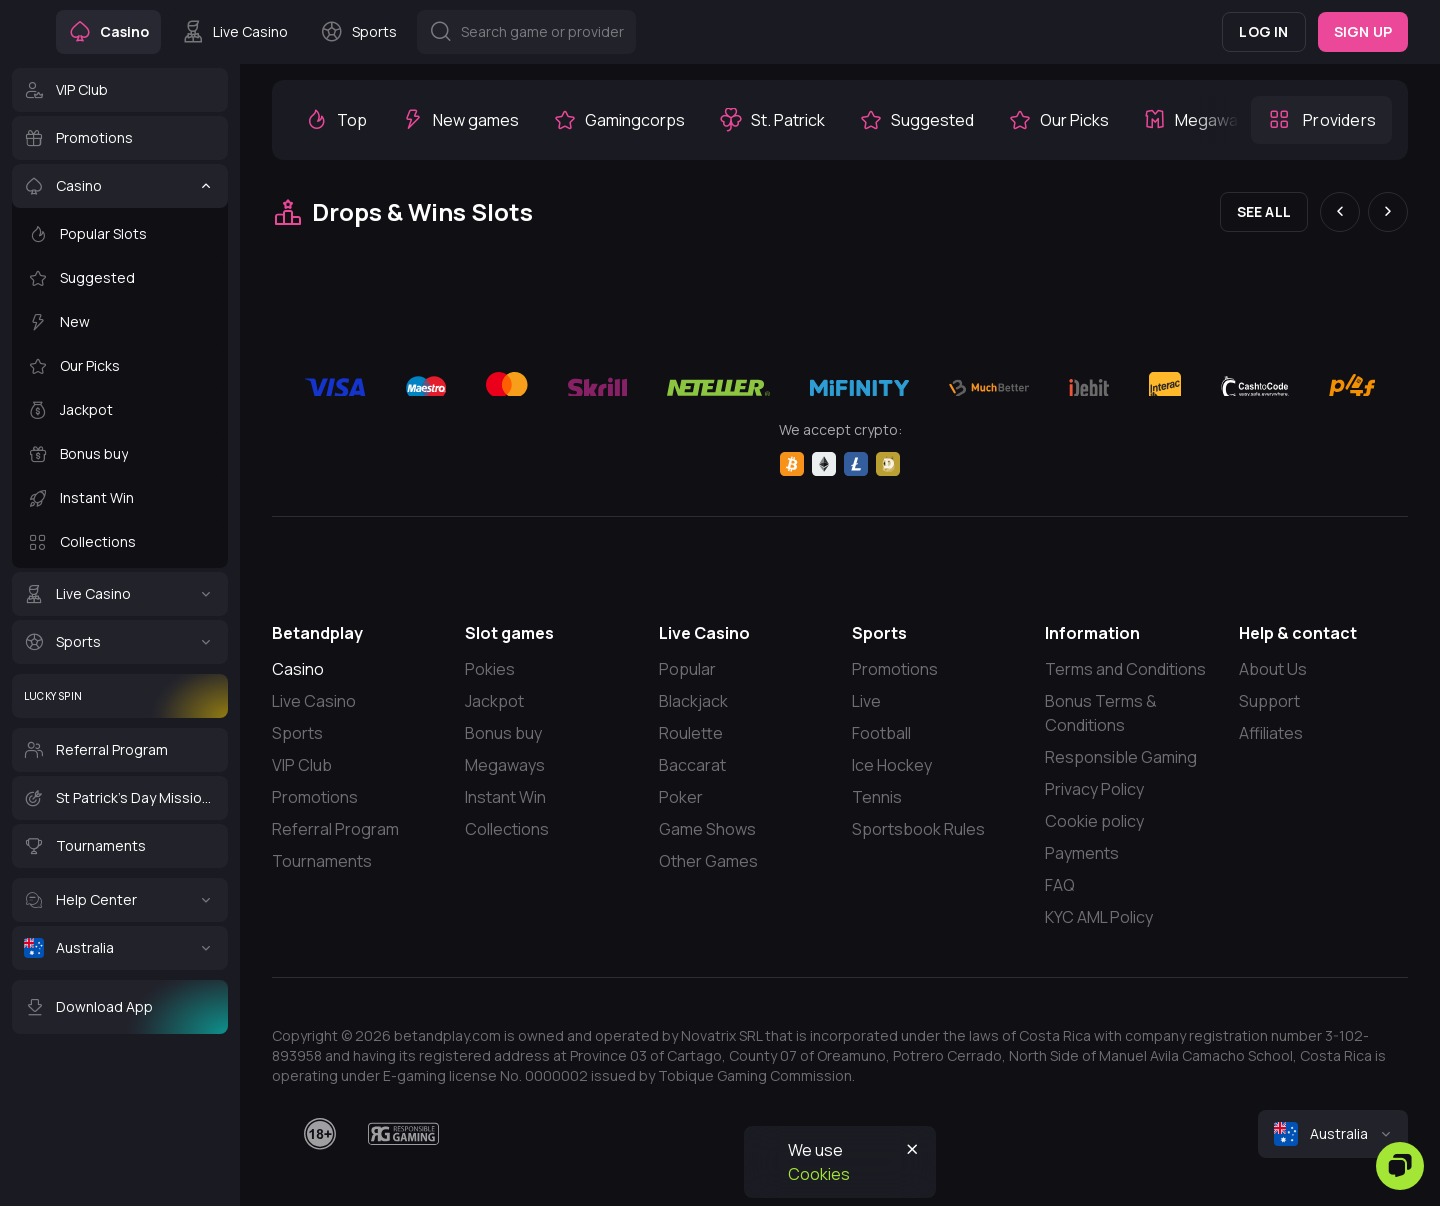 The width and height of the screenshot is (1440, 1206). Describe the element at coordinates (687, 669) in the screenshot. I see `Popular` at that location.